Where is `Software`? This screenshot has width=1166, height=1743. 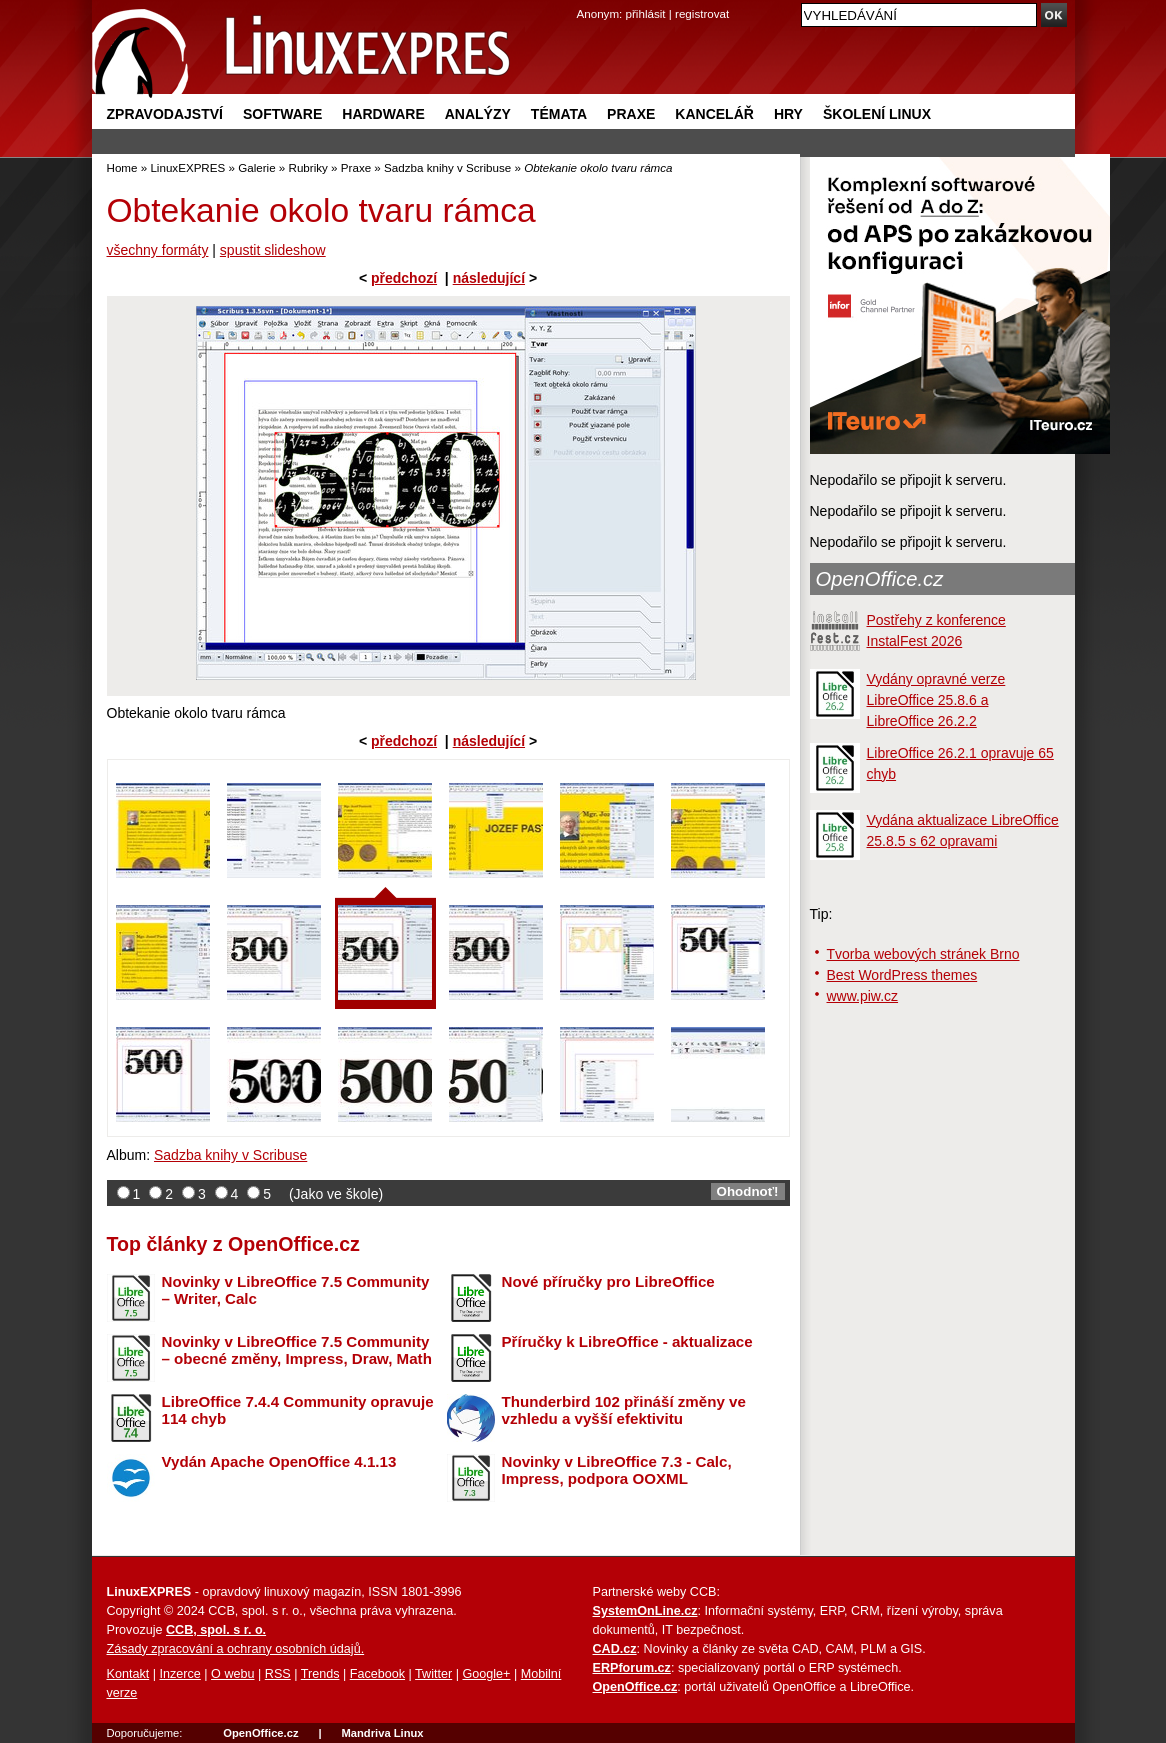 Software is located at coordinates (282, 114).